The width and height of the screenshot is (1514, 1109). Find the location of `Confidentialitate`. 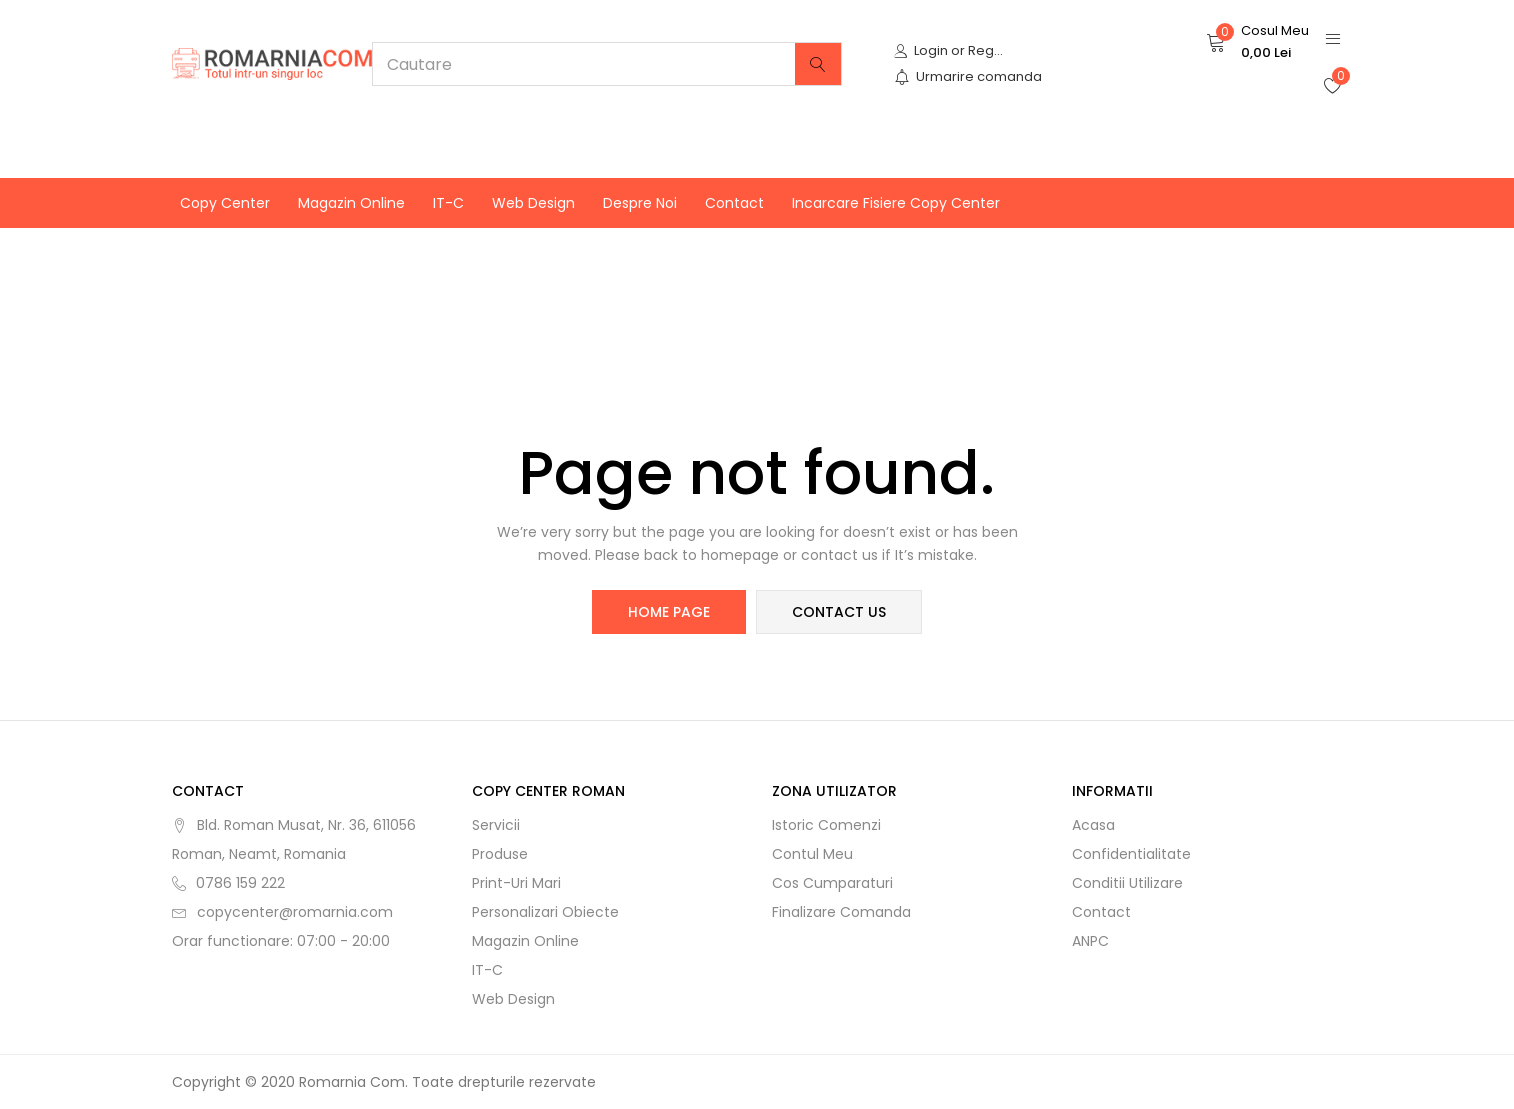

Confidentialitate is located at coordinates (1131, 854).